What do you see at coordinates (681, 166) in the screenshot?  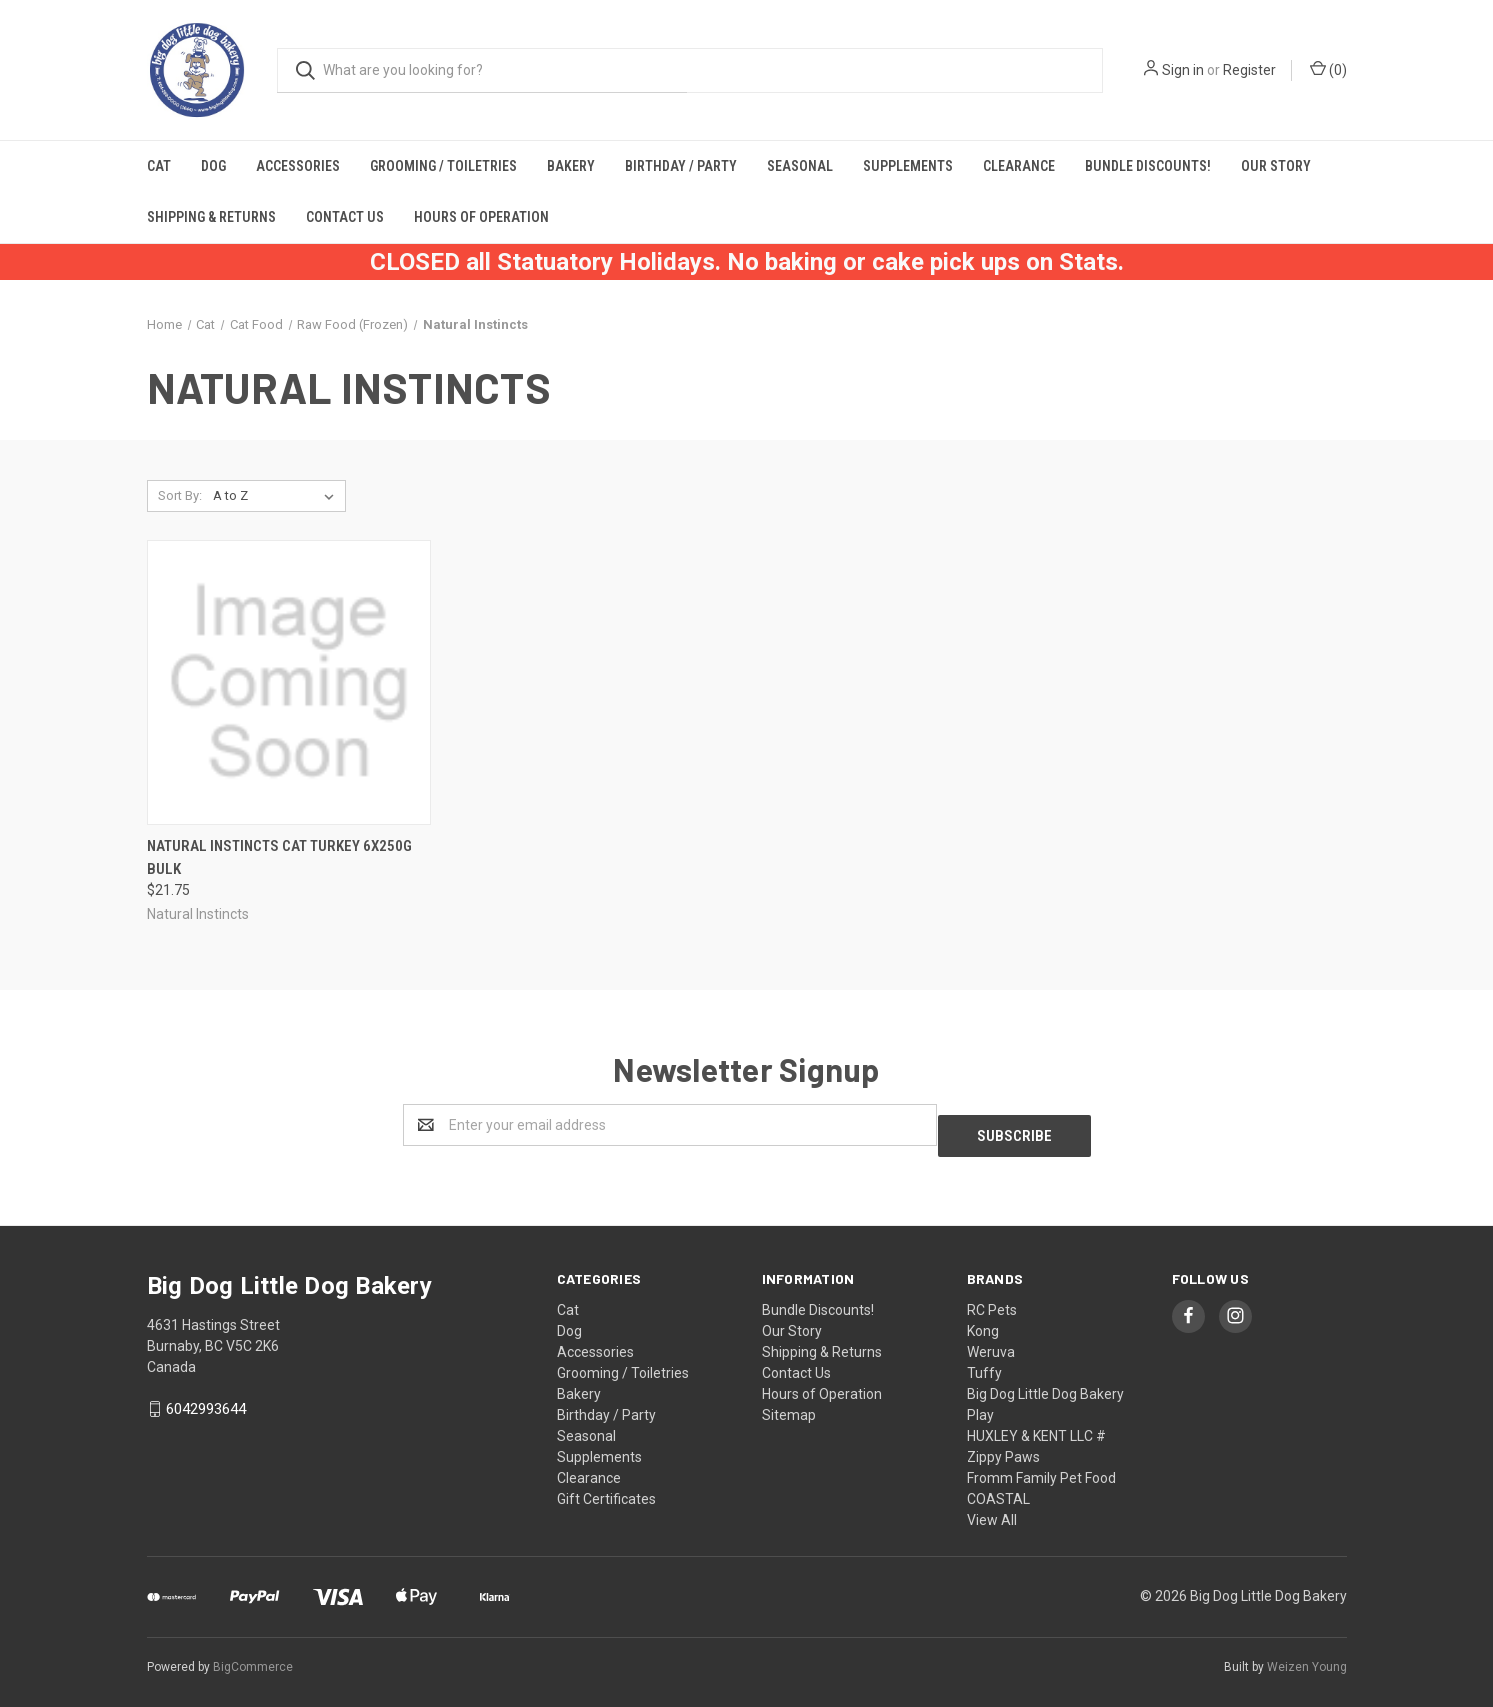 I see `Birthday / Party` at bounding box center [681, 166].